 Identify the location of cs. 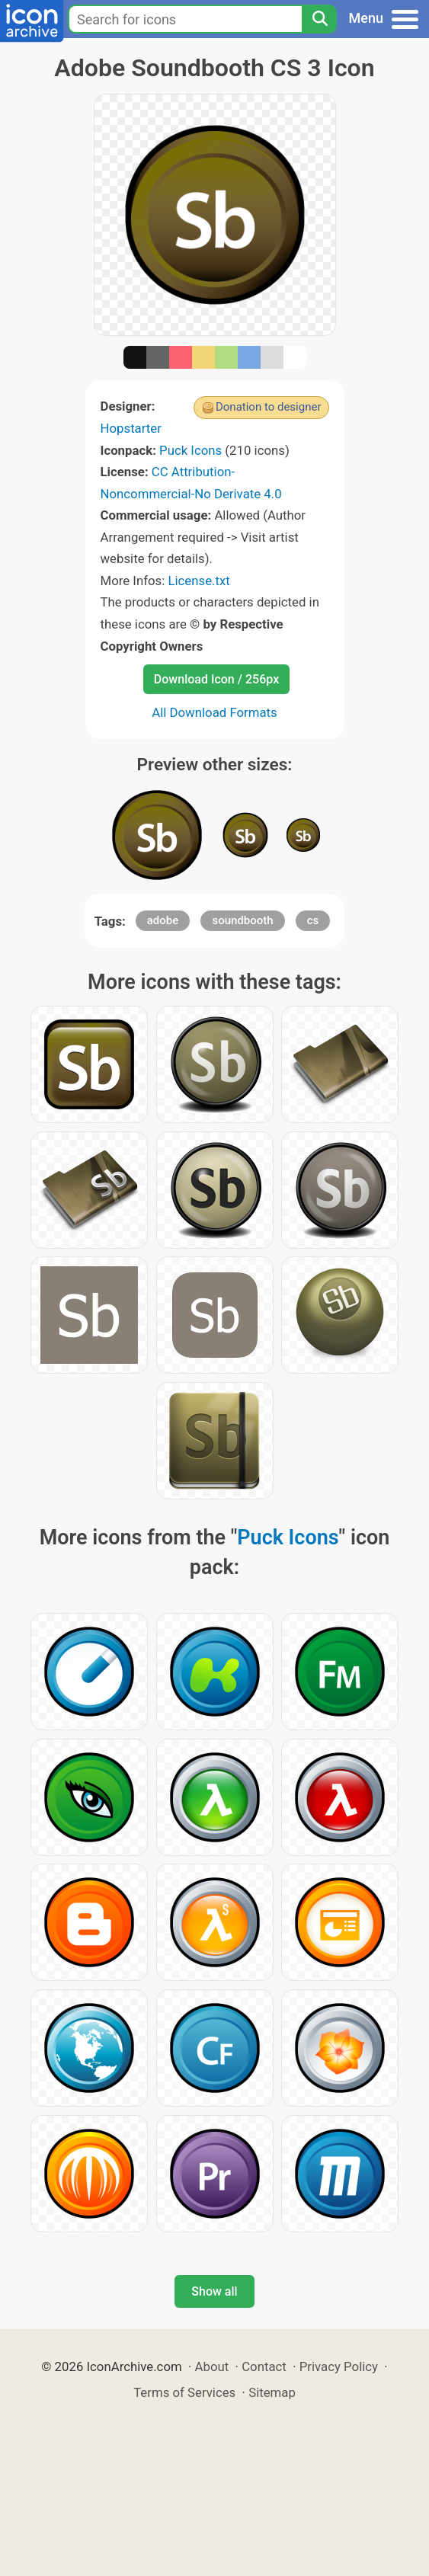
(313, 920).